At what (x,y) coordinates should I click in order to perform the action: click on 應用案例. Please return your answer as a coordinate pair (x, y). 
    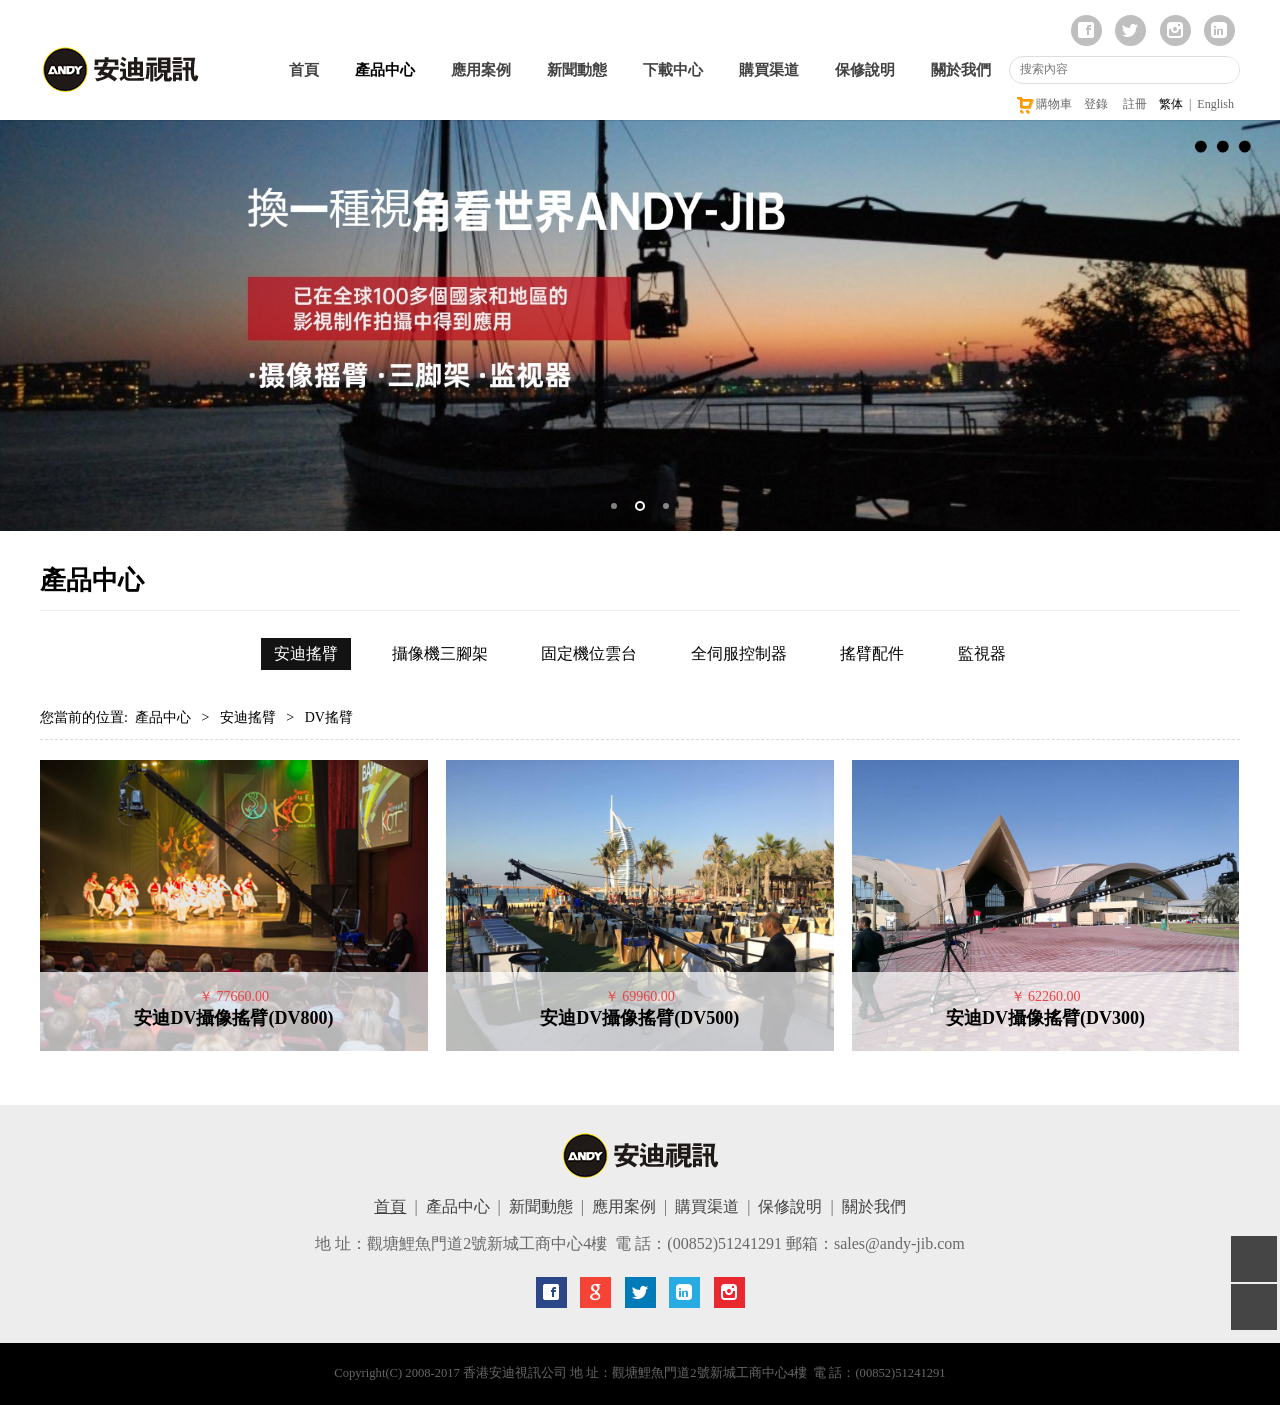
    Looking at the image, I should click on (481, 70).